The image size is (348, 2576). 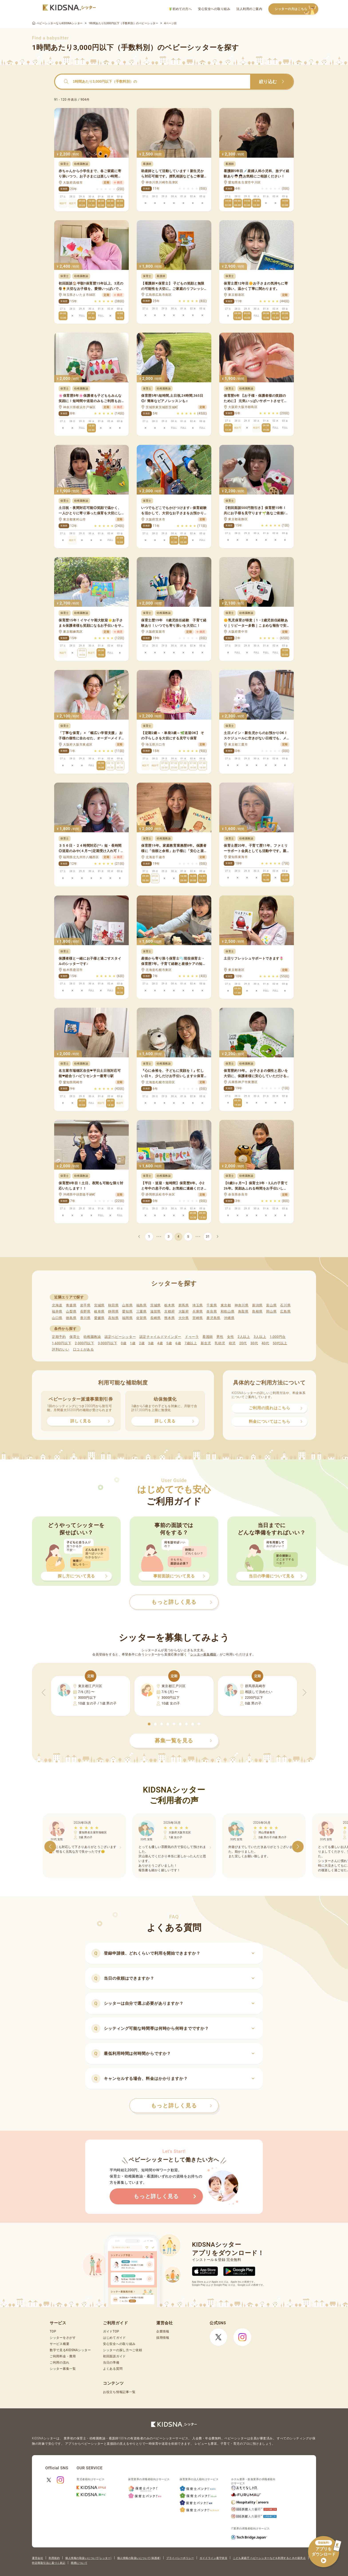 I want to click on 佐賀県, so click(x=141, y=1318).